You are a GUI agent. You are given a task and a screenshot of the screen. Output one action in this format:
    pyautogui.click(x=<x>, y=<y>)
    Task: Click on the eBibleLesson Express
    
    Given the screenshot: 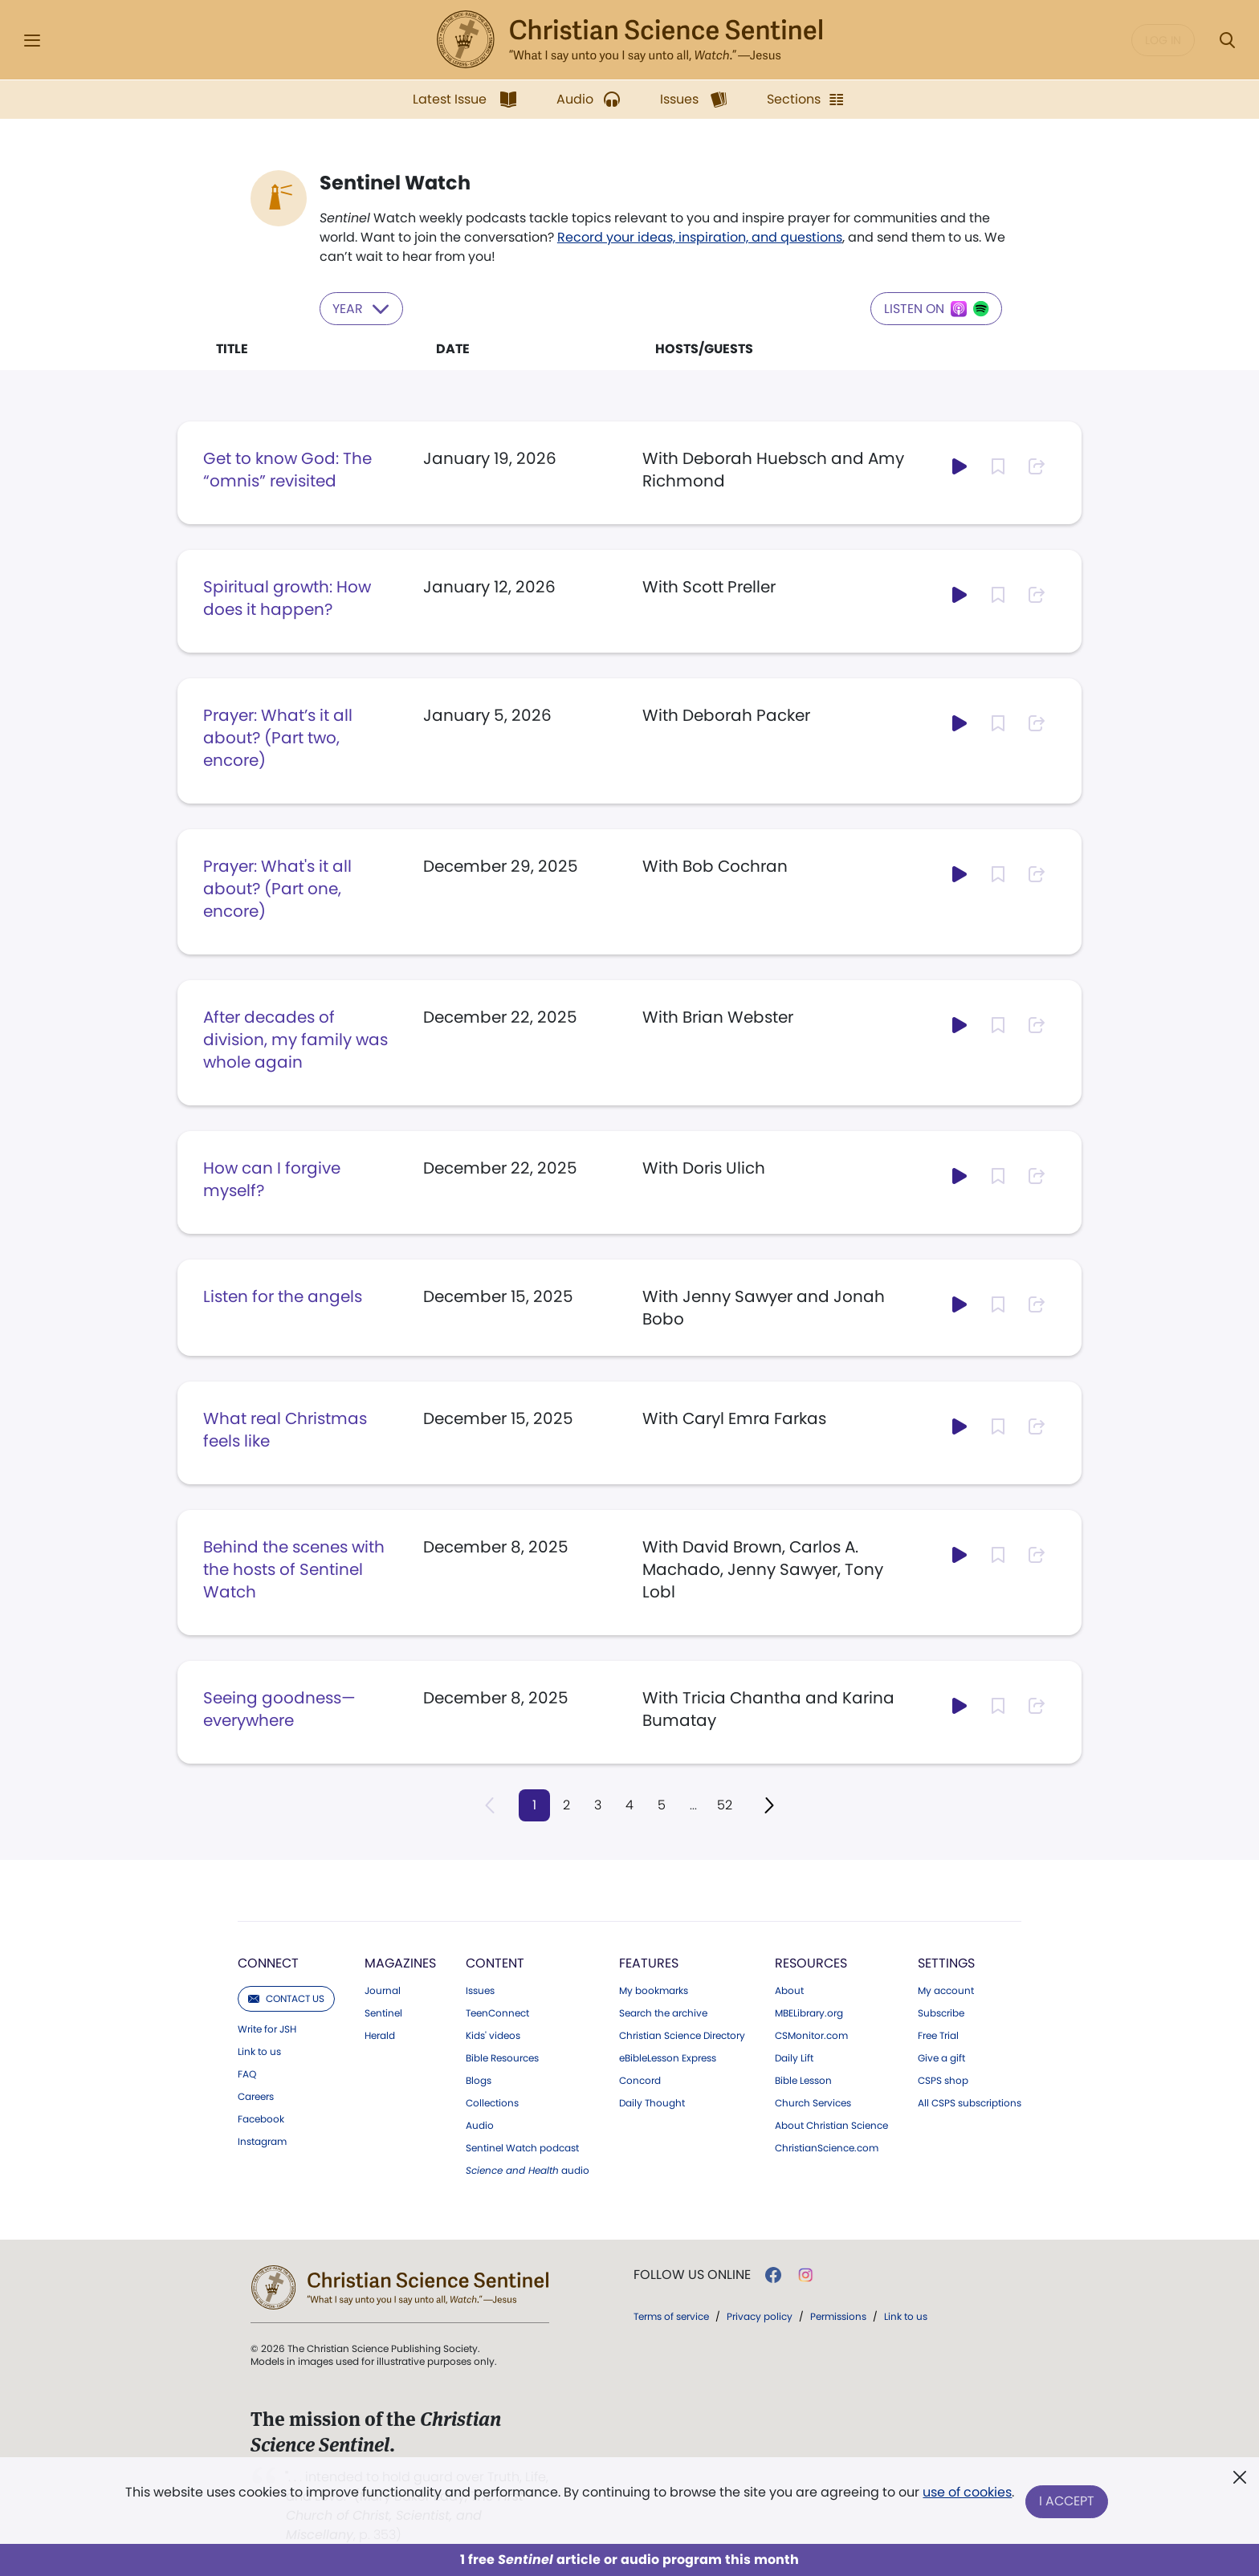 What is the action you would take?
    pyautogui.click(x=667, y=2057)
    